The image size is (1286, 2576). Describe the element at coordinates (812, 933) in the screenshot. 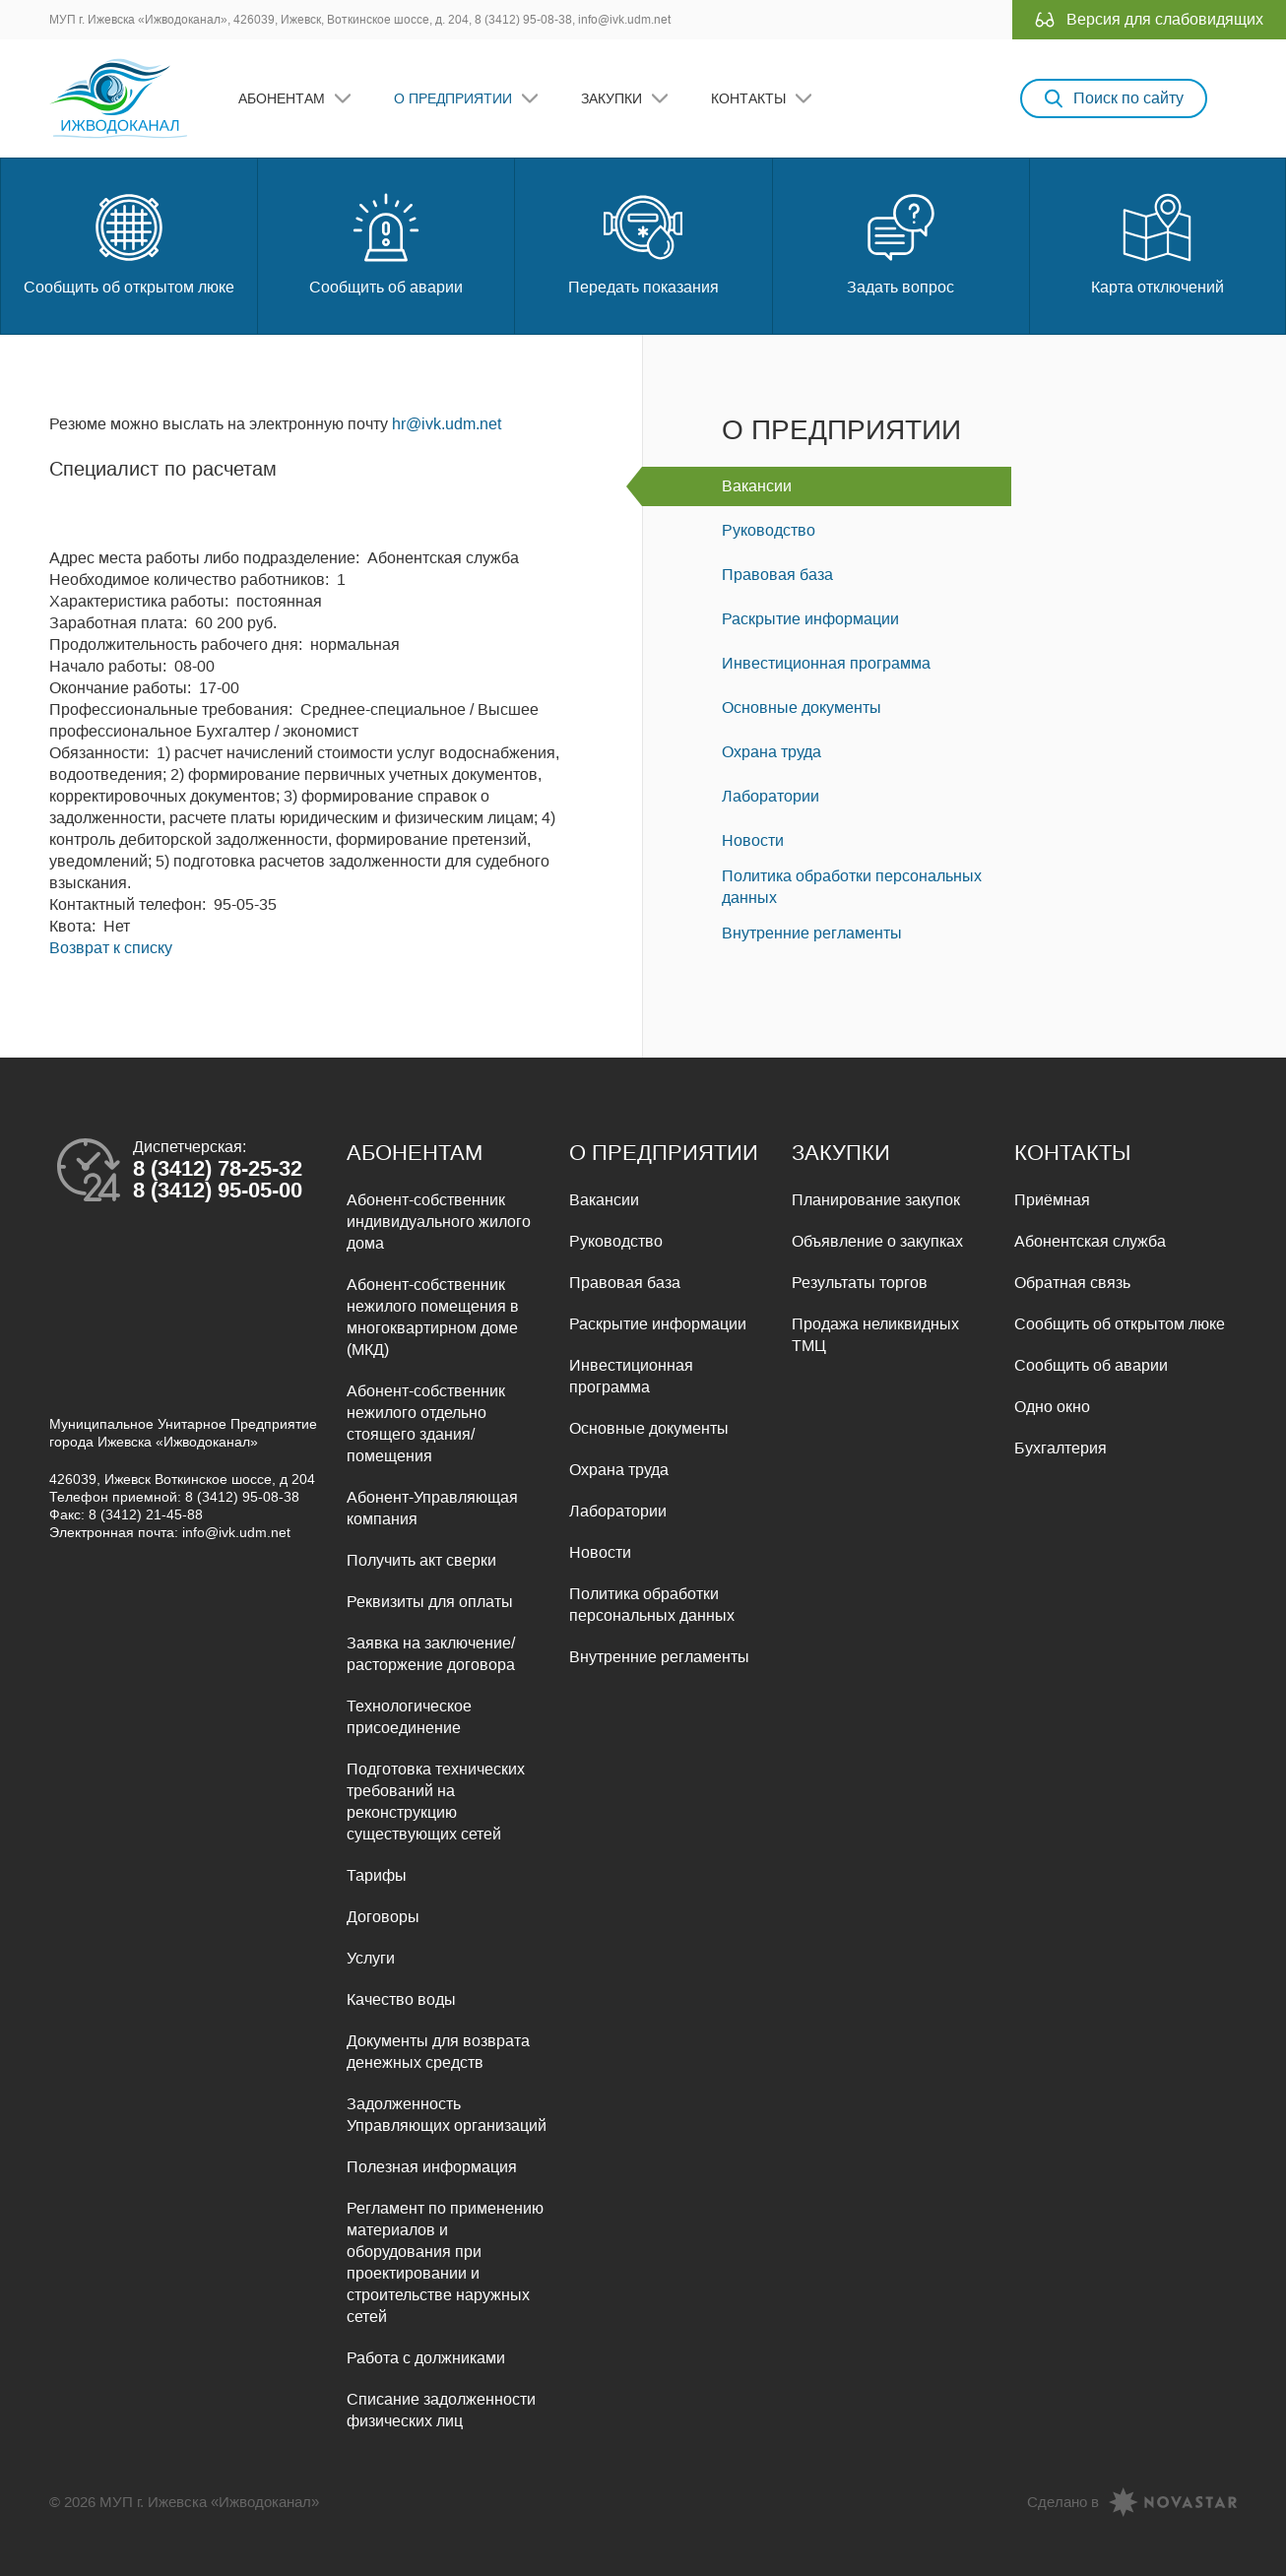

I see `Внутренние регламенты` at that location.